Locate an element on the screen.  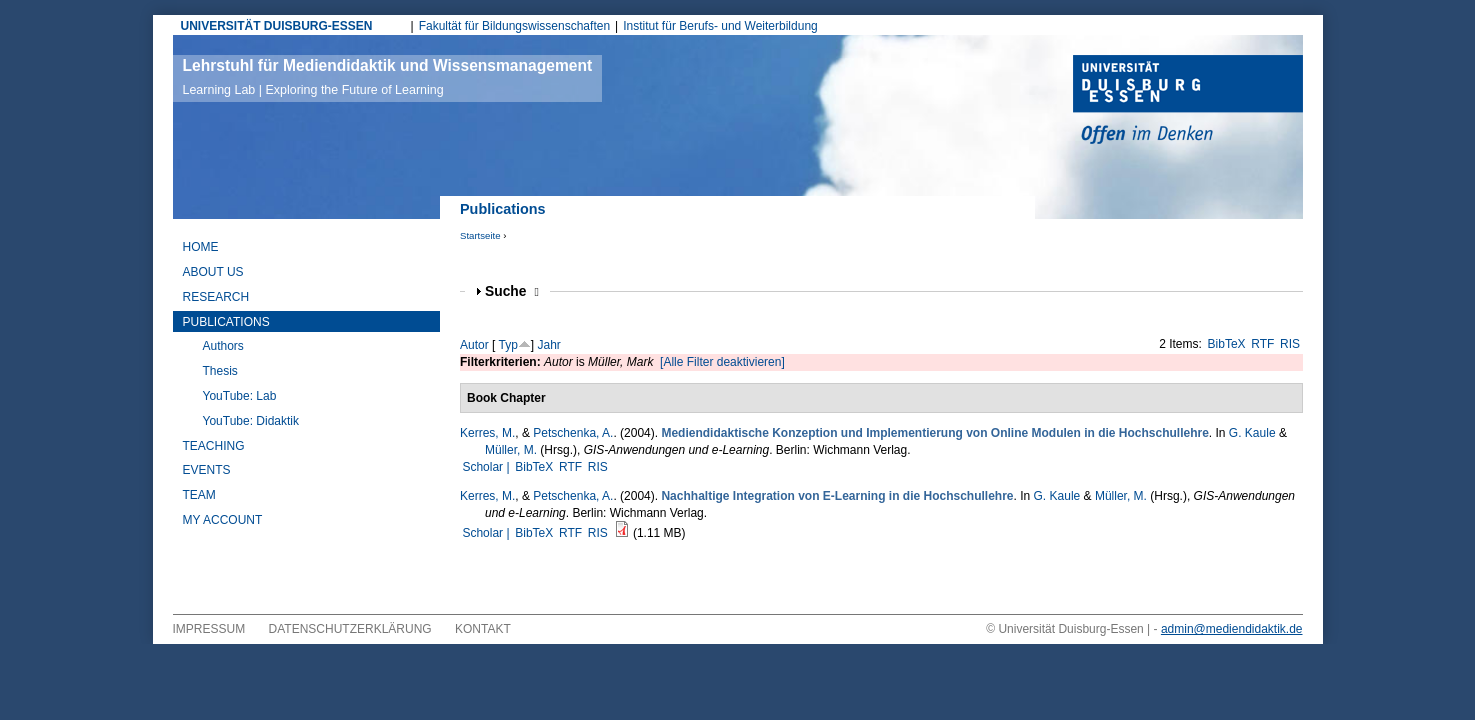
Kerres, M. is located at coordinates (487, 433).